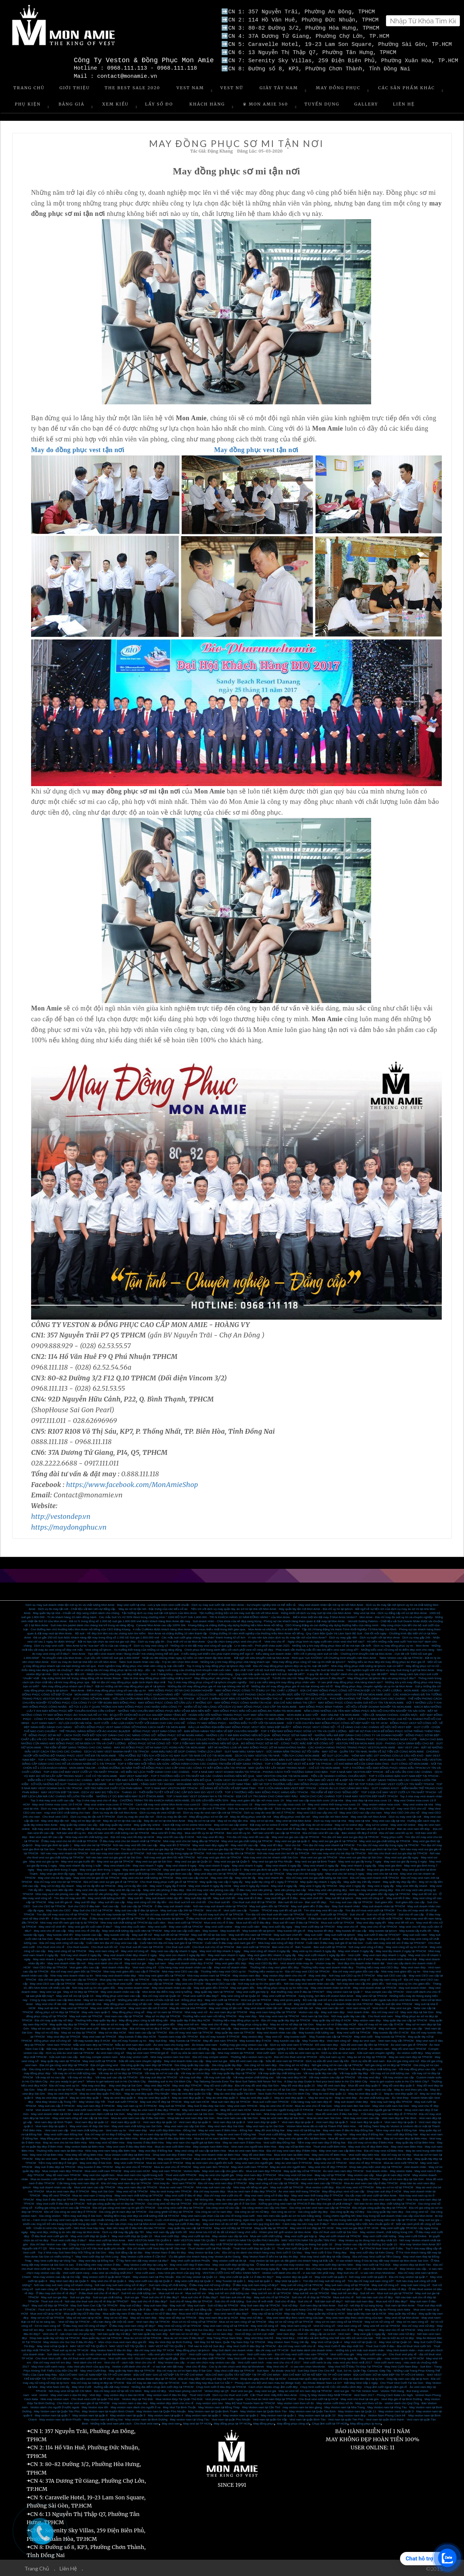 Image resolution: width=464 pixels, height=2576 pixels. What do you see at coordinates (87, 2247) in the screenshot?
I see `Nhà may Vest cưới đẹp 114 Hồ Văn Huê quận phú nhuận` at bounding box center [87, 2247].